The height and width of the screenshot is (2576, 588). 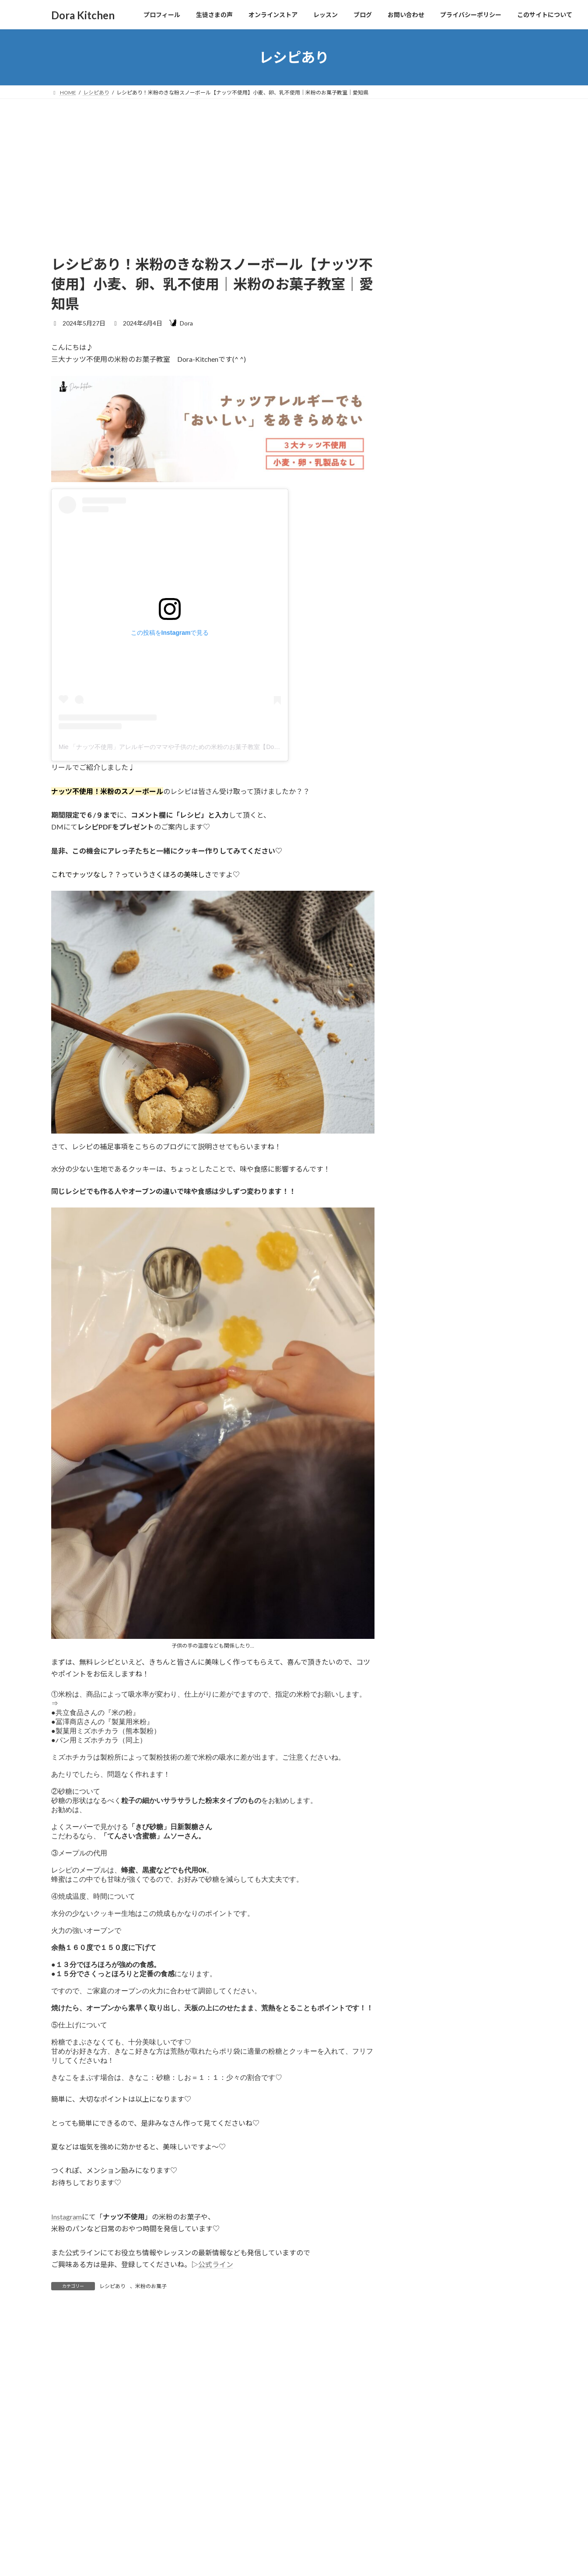 What do you see at coordinates (423, 1219) in the screenshot?
I see `2024年9月` at bounding box center [423, 1219].